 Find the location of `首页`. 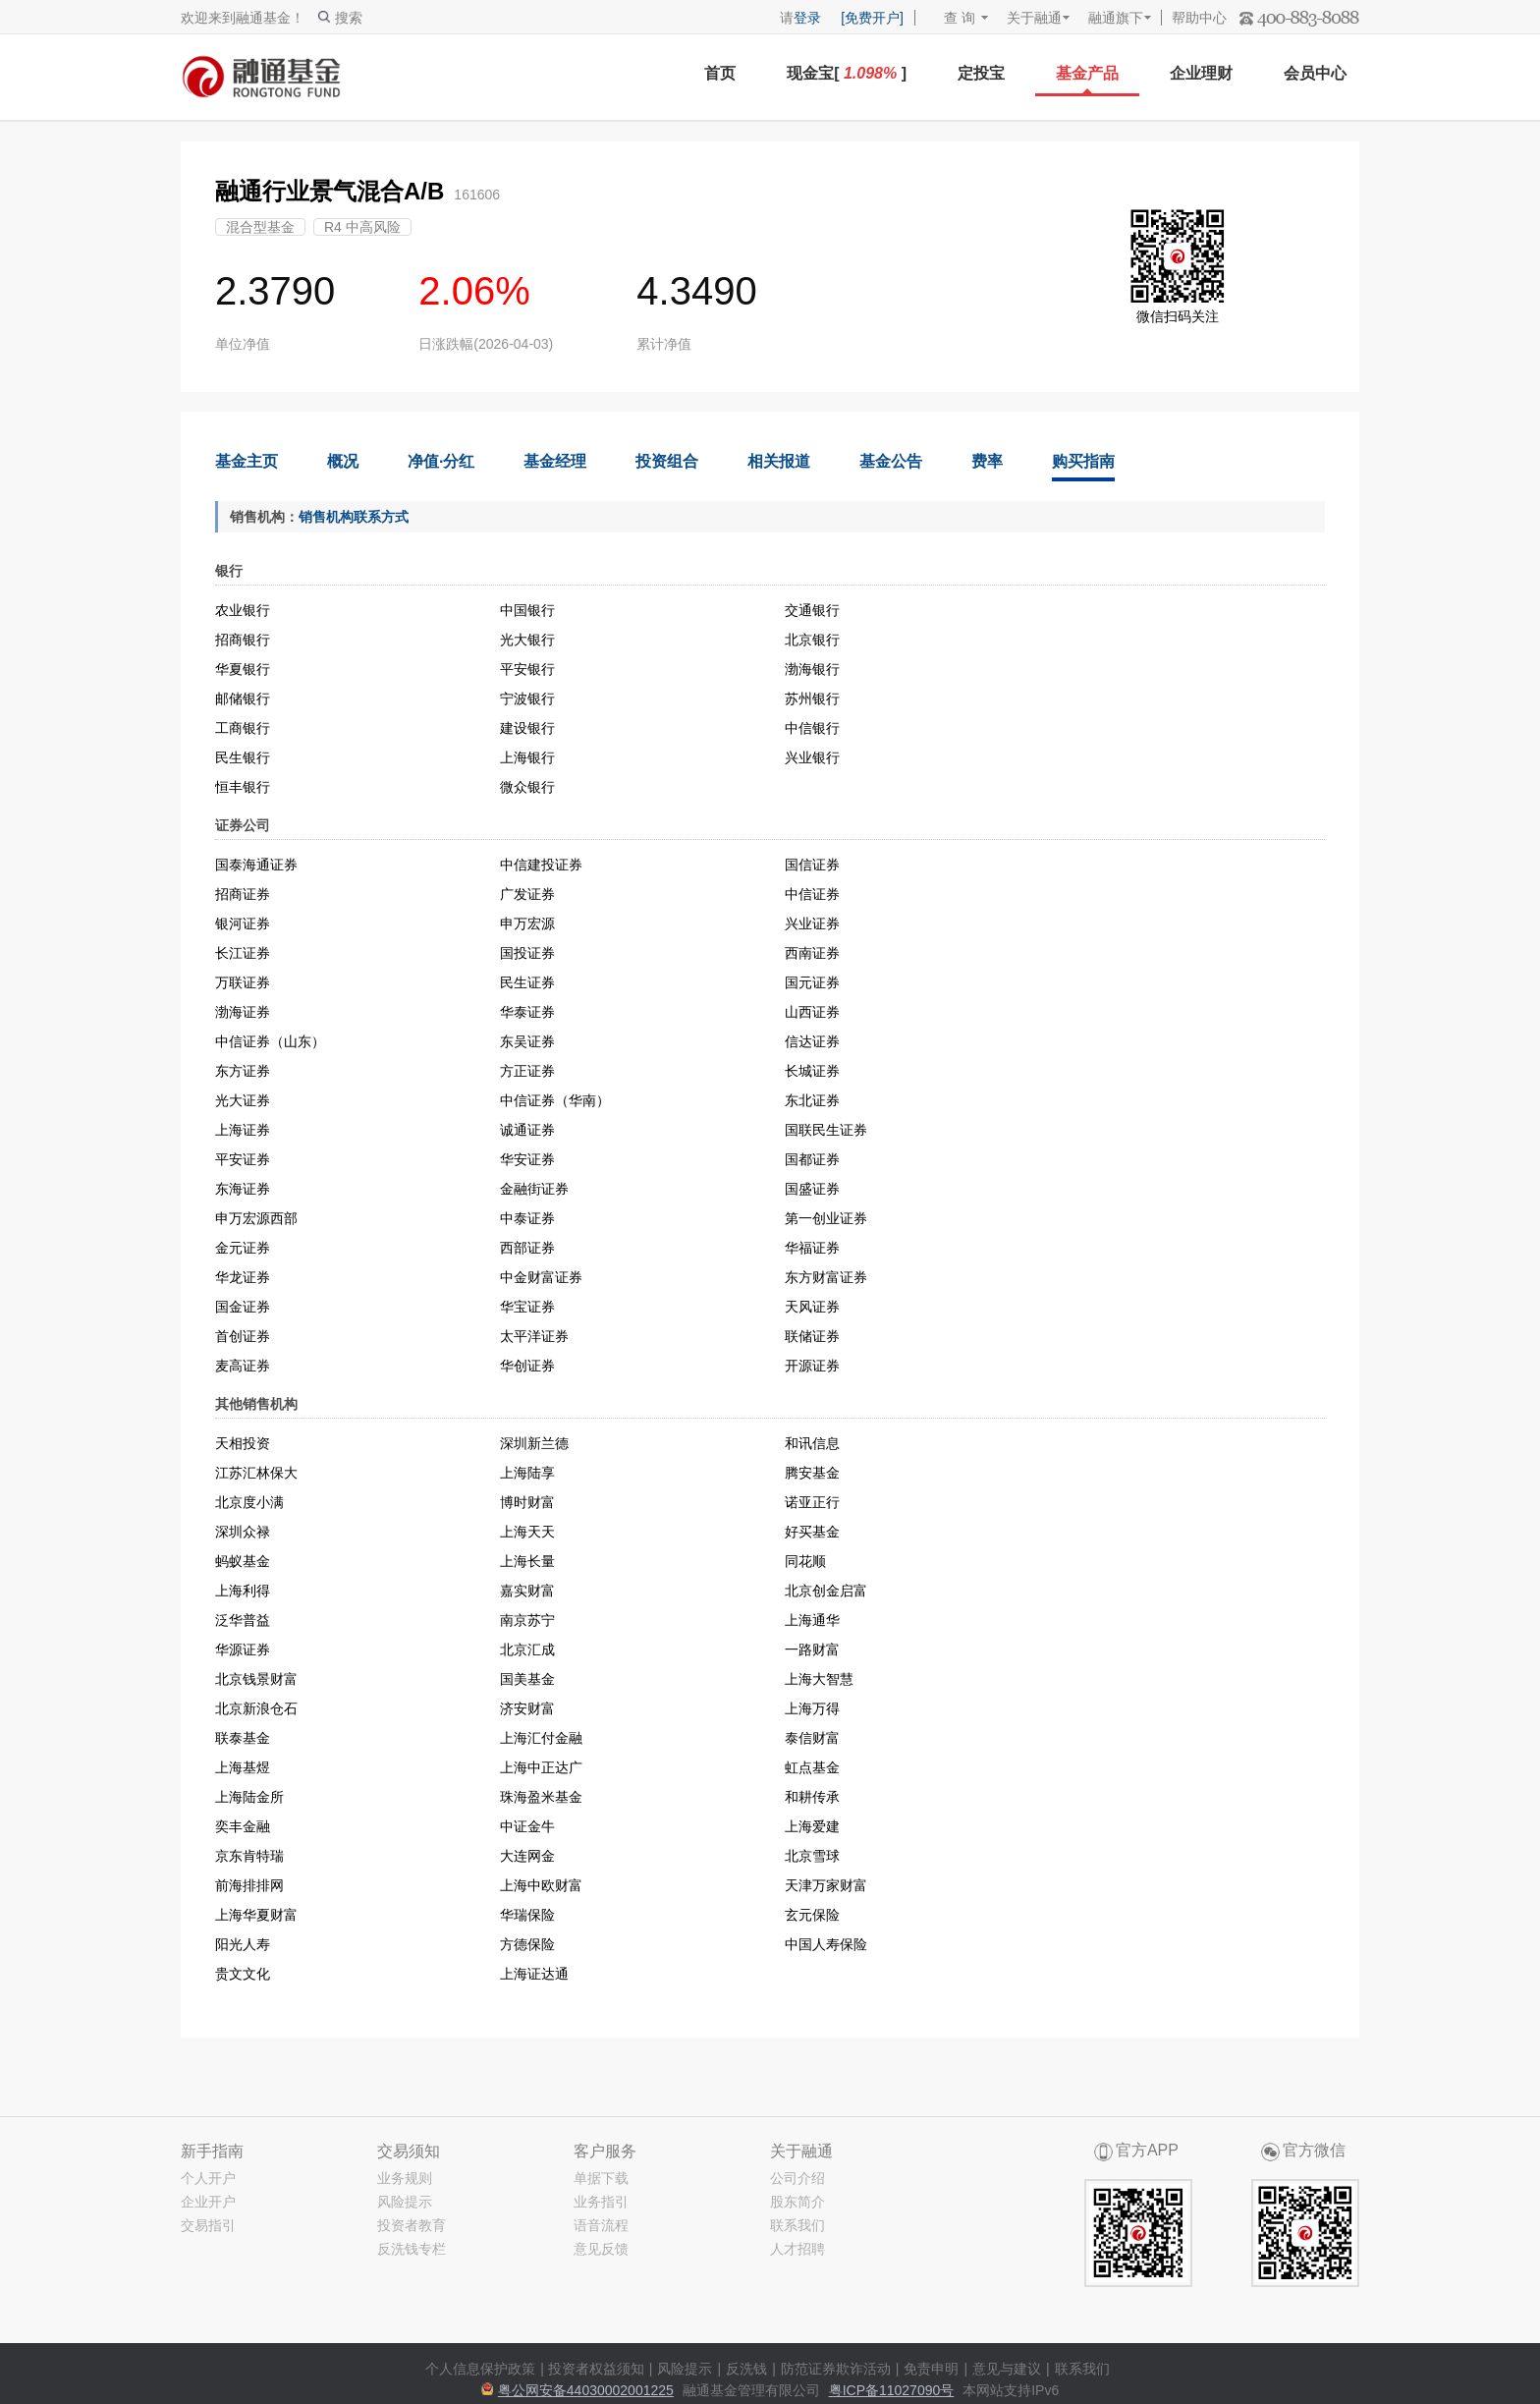

首页 is located at coordinates (720, 73).